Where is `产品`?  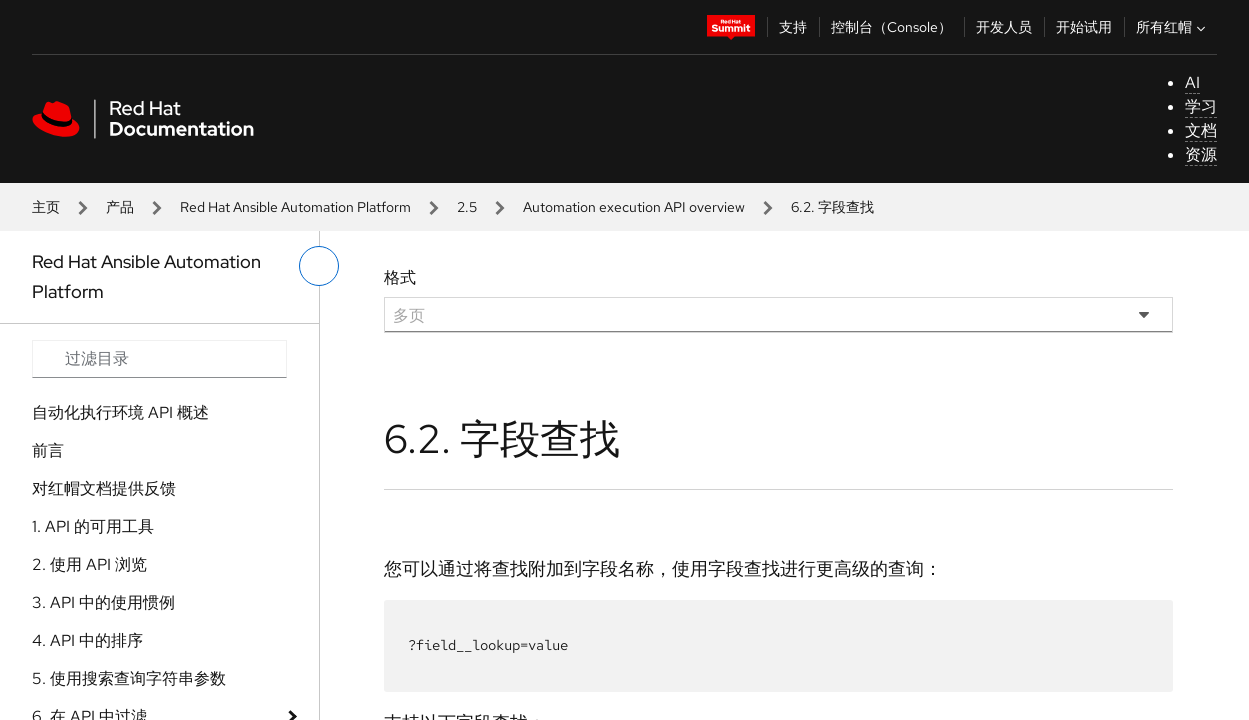 产品 is located at coordinates (120, 207).